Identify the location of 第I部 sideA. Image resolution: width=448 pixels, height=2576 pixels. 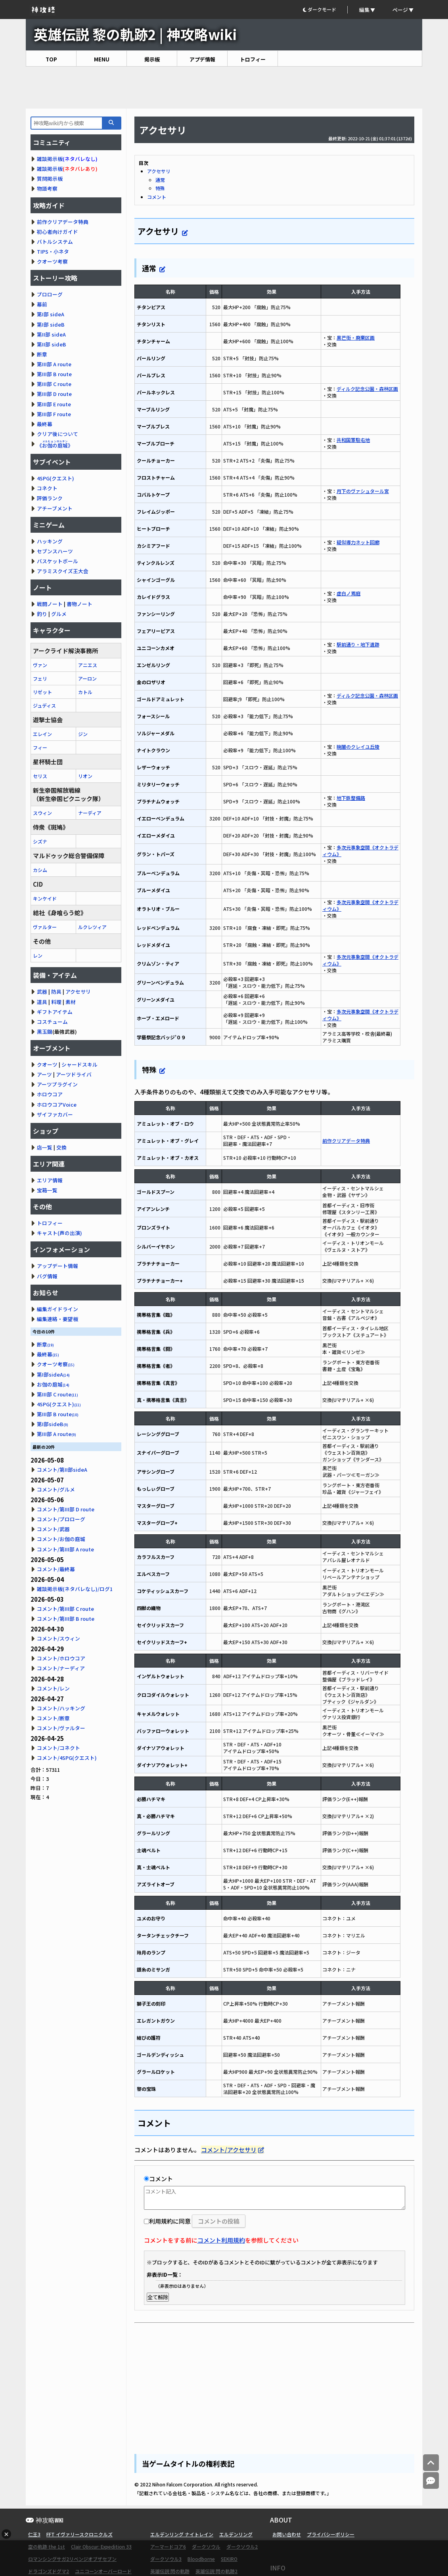
(50, 314).